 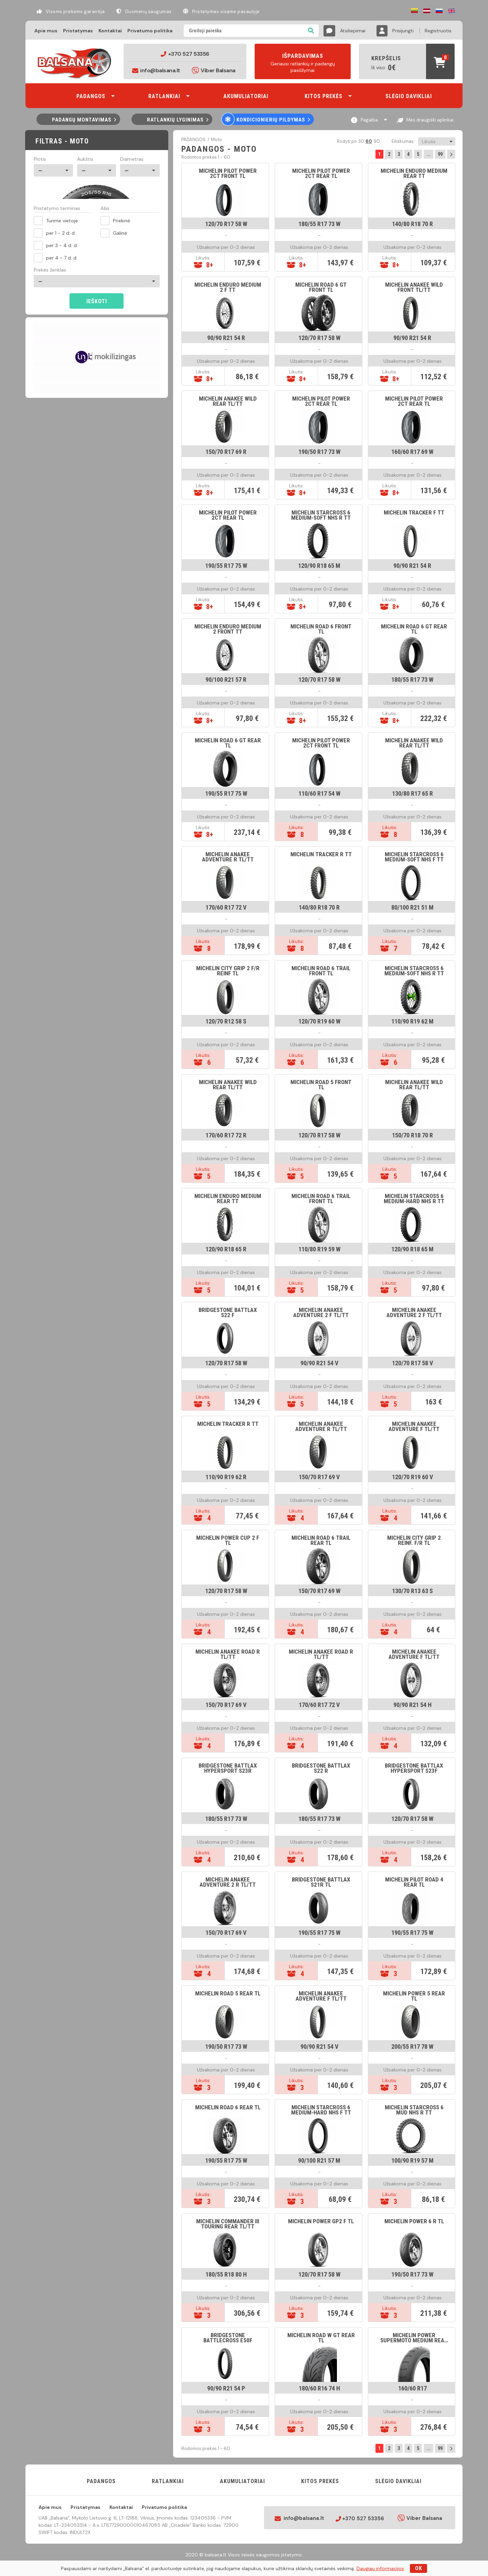 I want to click on 90, so click(x=376, y=141).